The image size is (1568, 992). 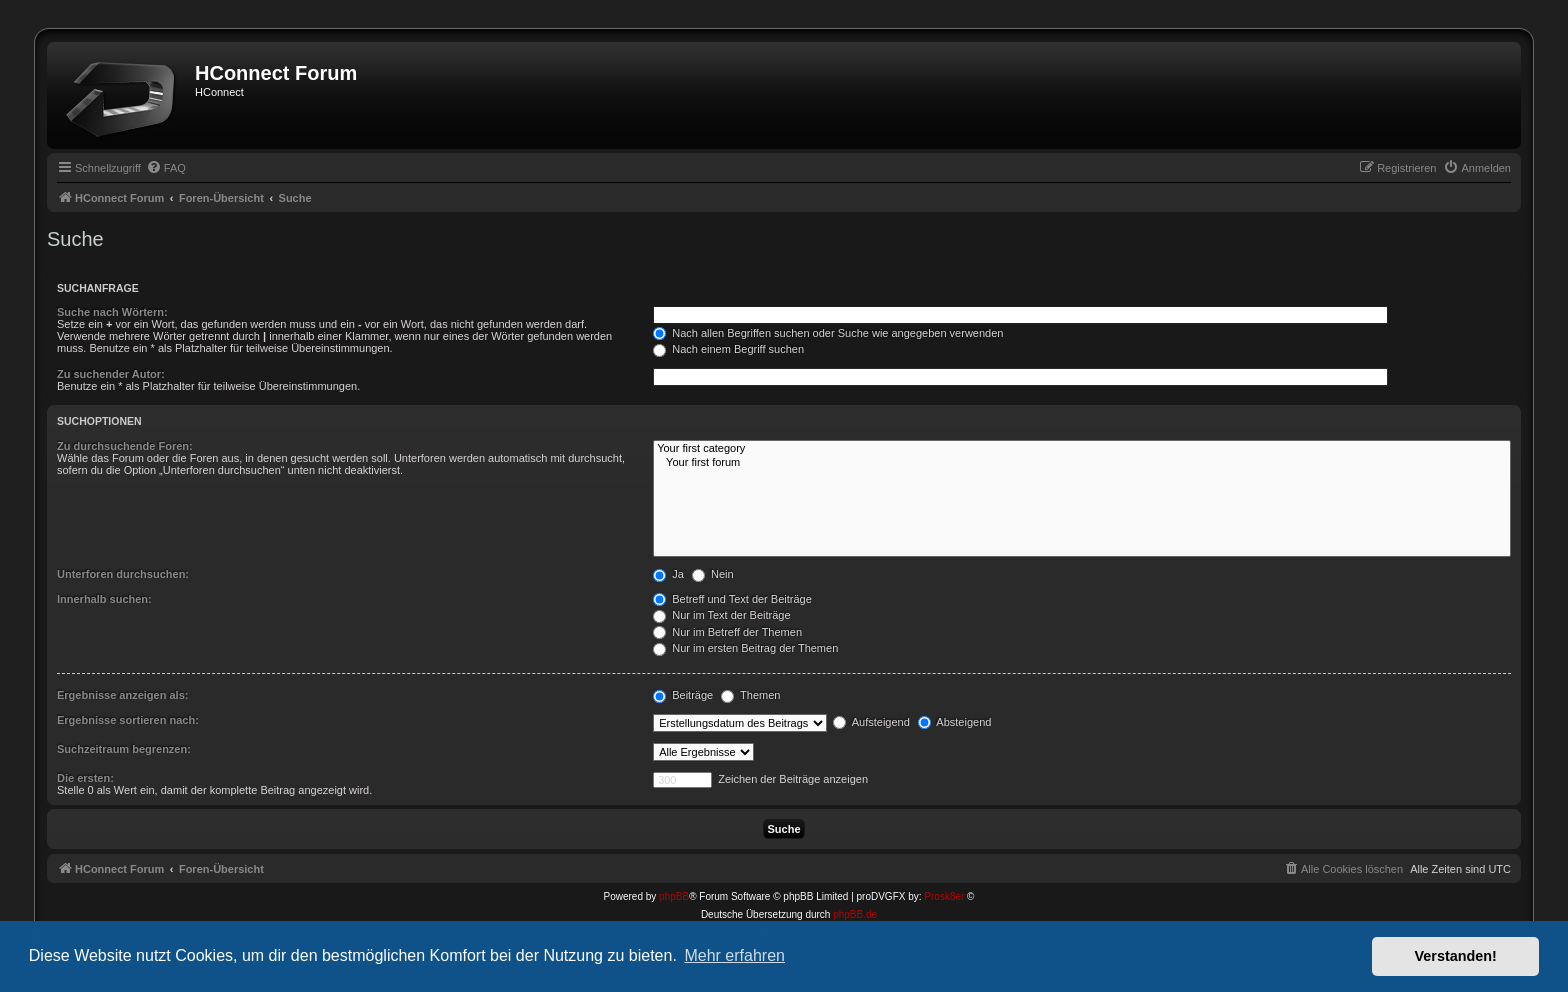 I want to click on Unterforen durchsuchen:, so click(x=123, y=574).